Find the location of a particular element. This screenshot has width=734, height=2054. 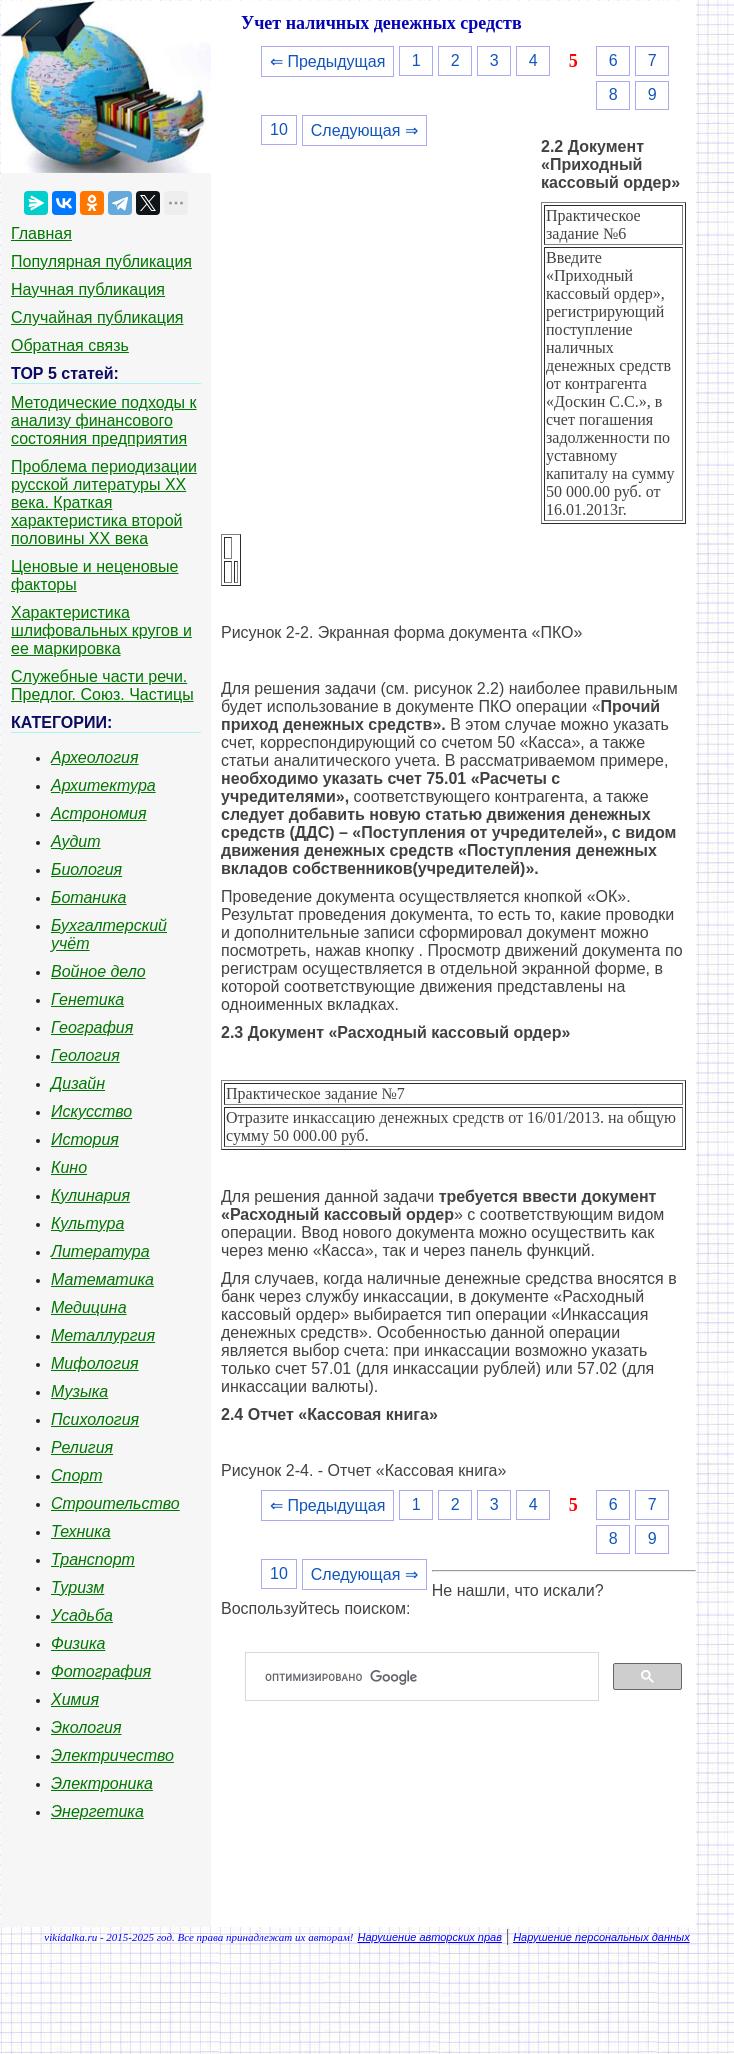

Нарушение персональных данных is located at coordinates (601, 1937).